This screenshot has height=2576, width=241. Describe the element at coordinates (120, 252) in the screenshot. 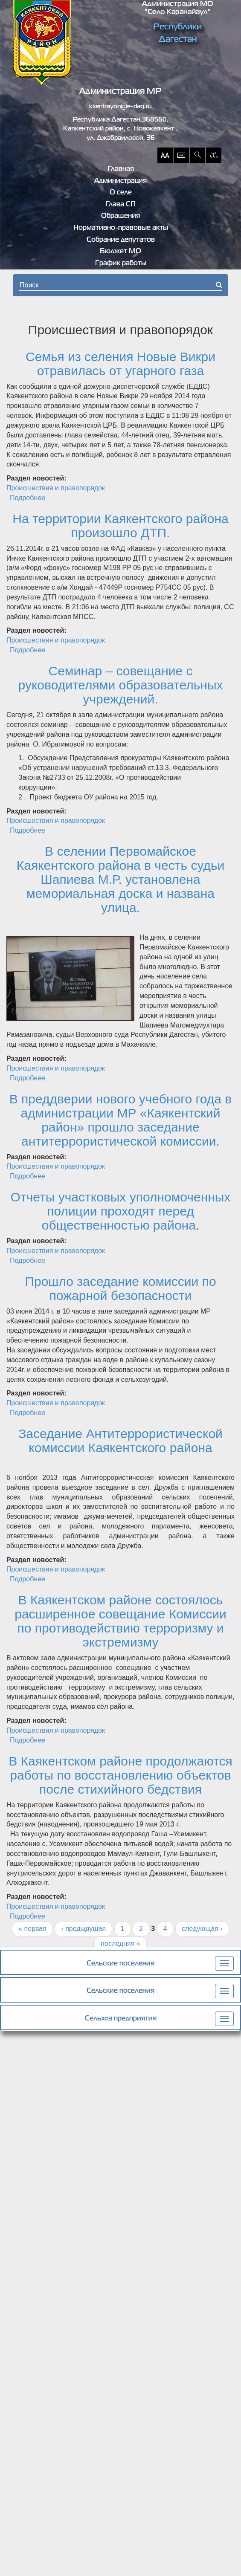

I see `Бюджет МО` at that location.